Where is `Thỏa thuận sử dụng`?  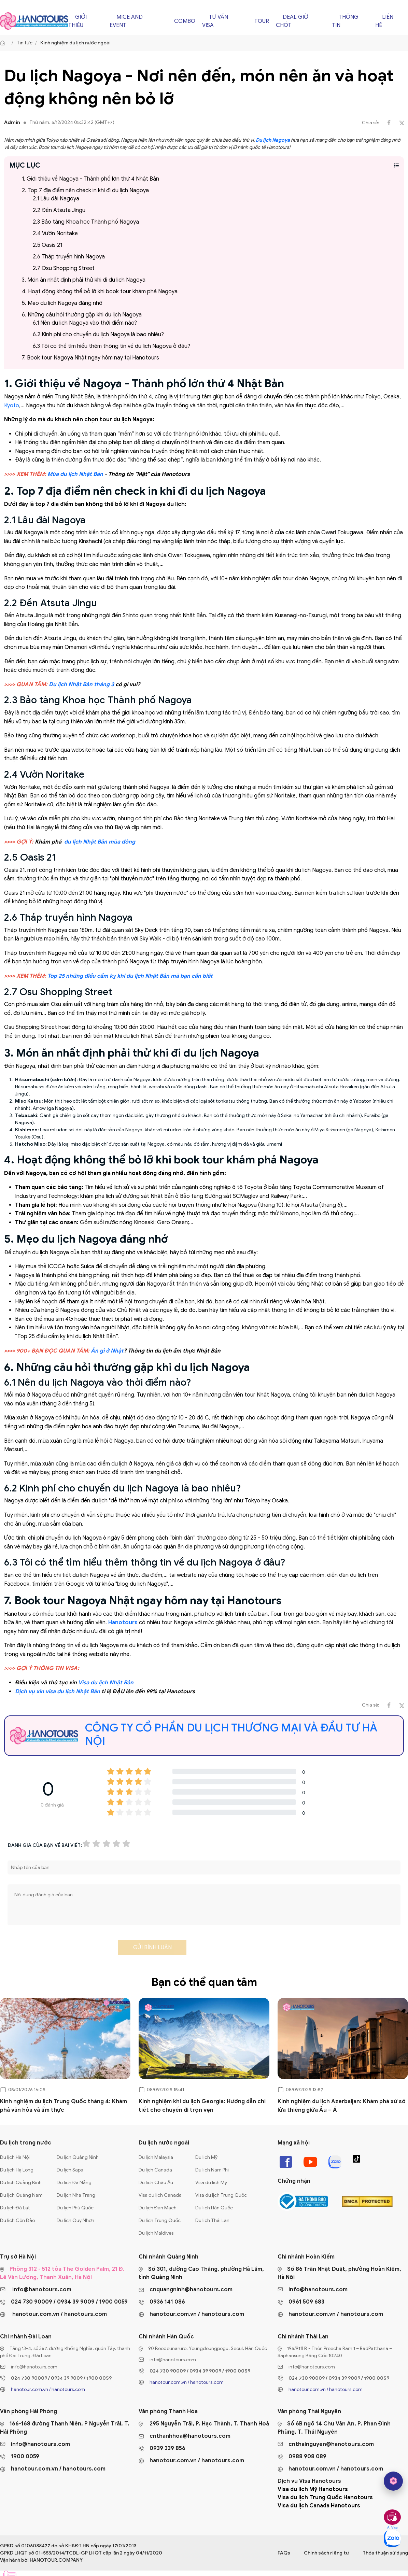 Thỏa thuận sử dụng is located at coordinates (385, 2553).